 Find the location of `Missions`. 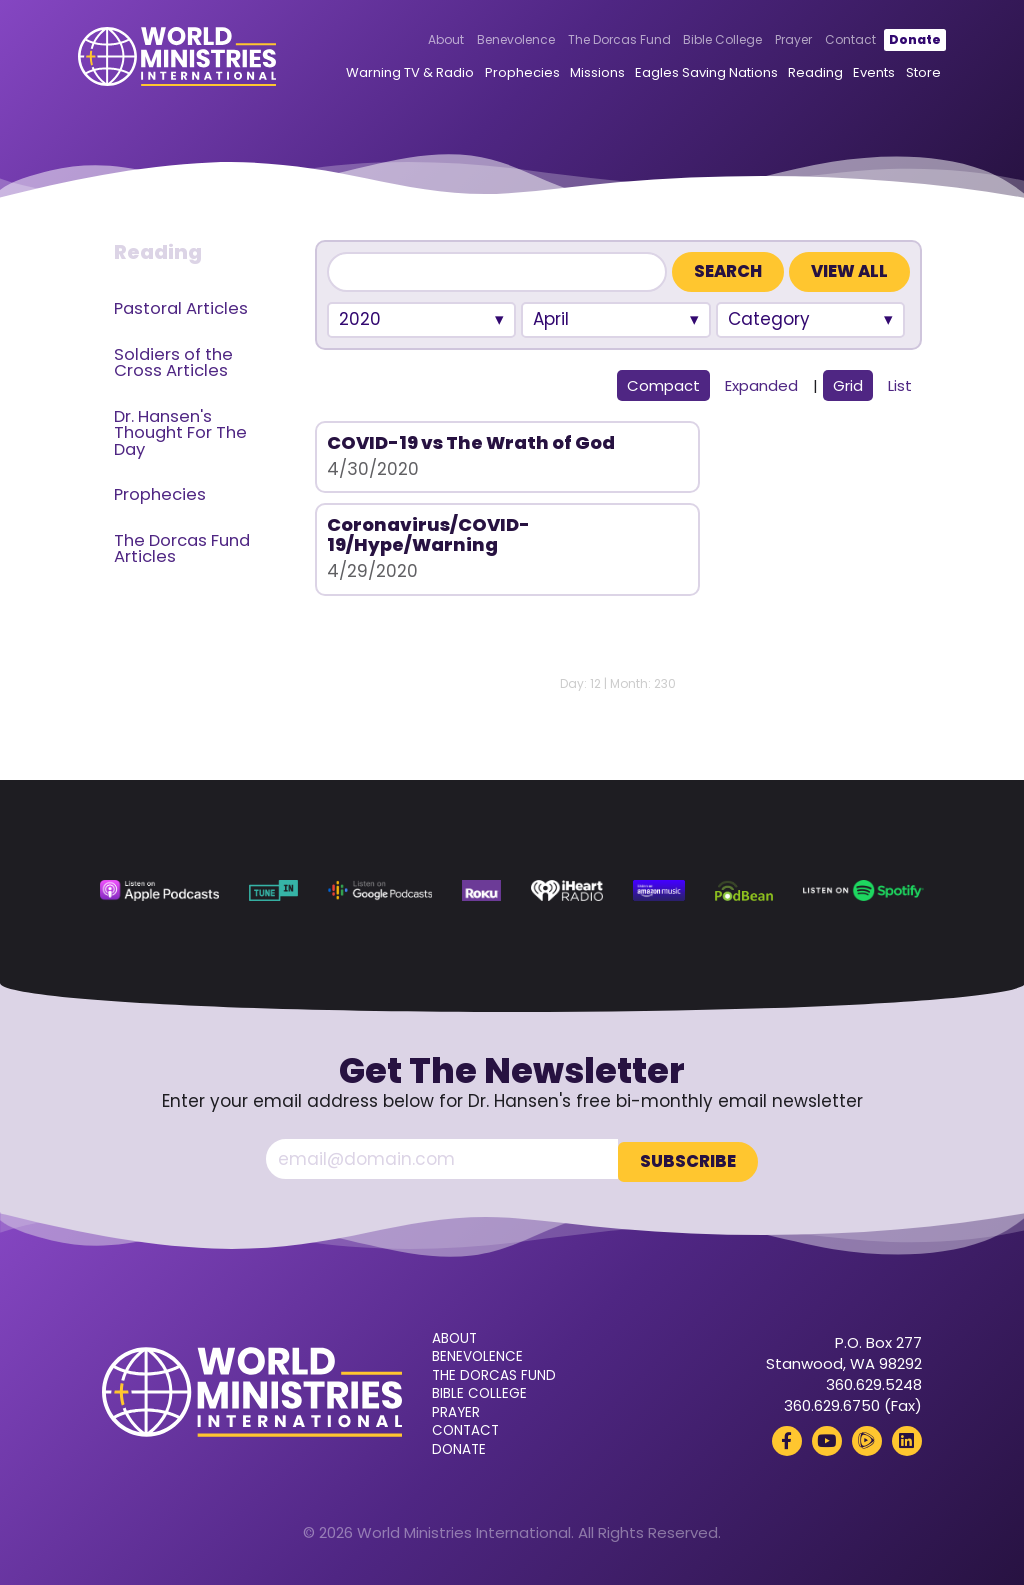

Missions is located at coordinates (573, 73).